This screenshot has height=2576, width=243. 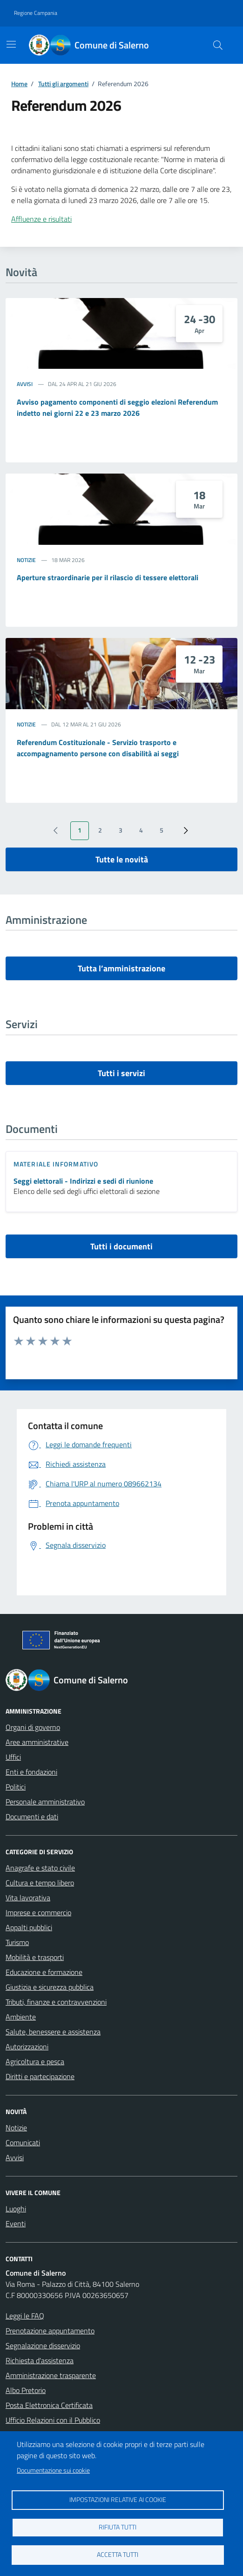 What do you see at coordinates (25, 384) in the screenshot?
I see `Avvisi` at bounding box center [25, 384].